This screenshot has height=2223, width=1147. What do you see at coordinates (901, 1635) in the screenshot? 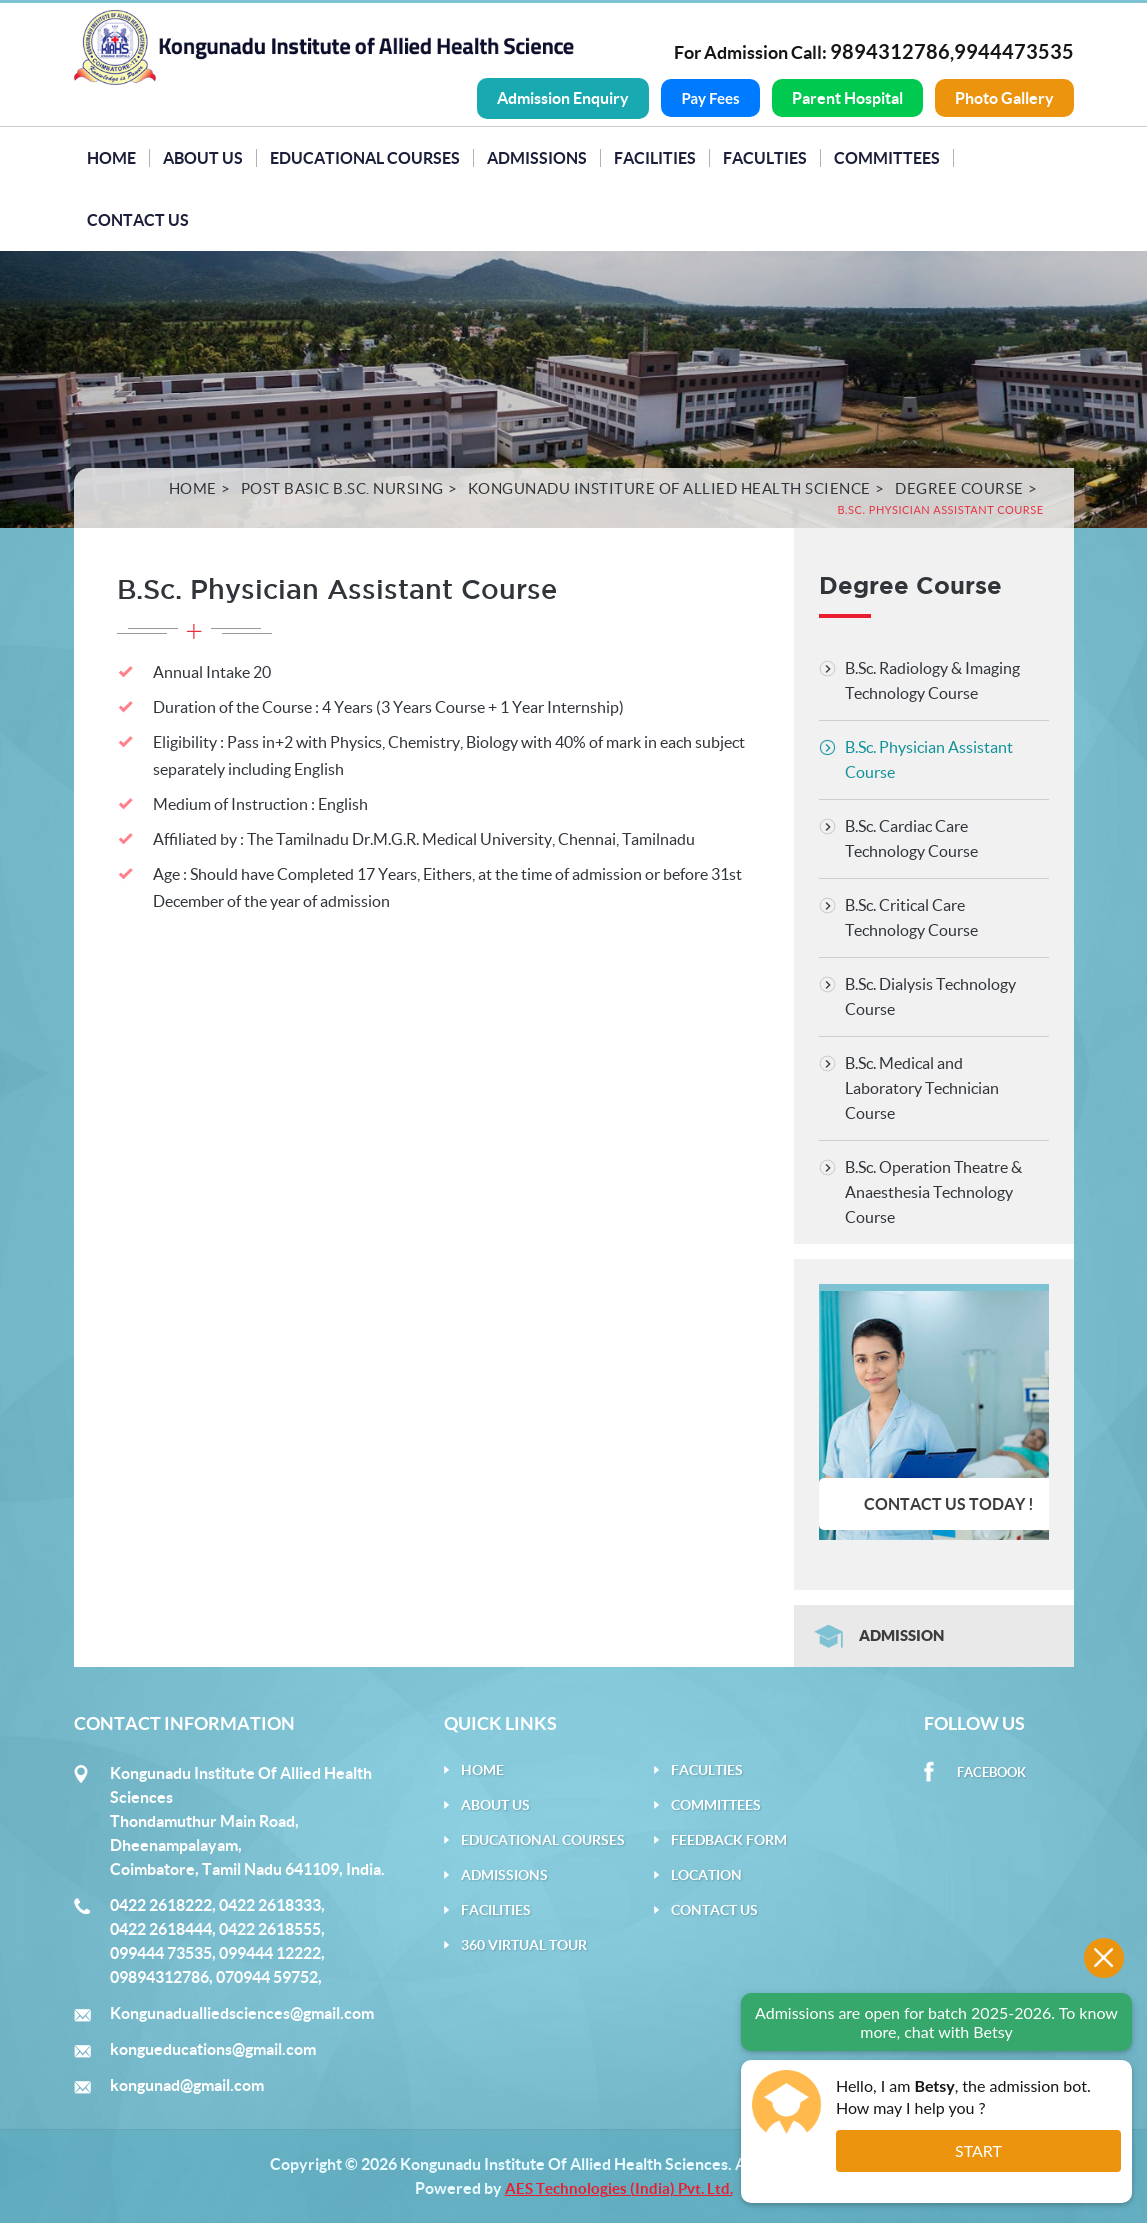
I see `Admission` at bounding box center [901, 1635].